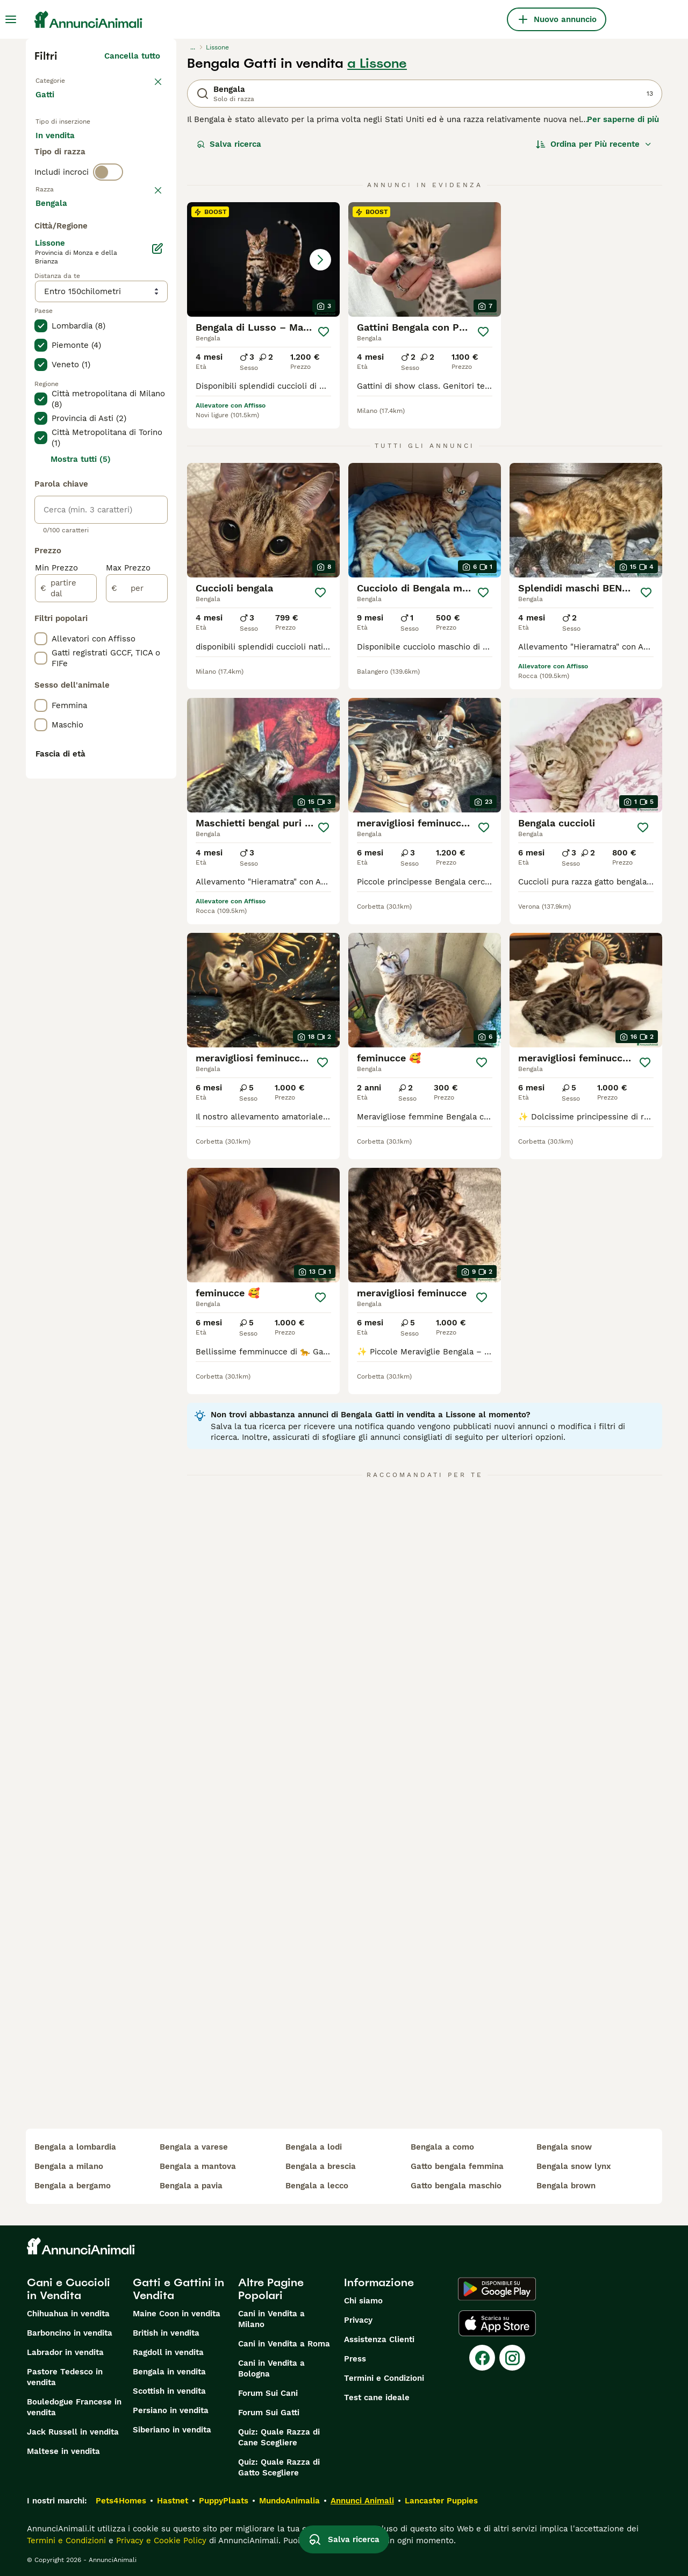 Image resolution: width=688 pixels, height=2576 pixels. I want to click on British in vendita, so click(166, 2333).